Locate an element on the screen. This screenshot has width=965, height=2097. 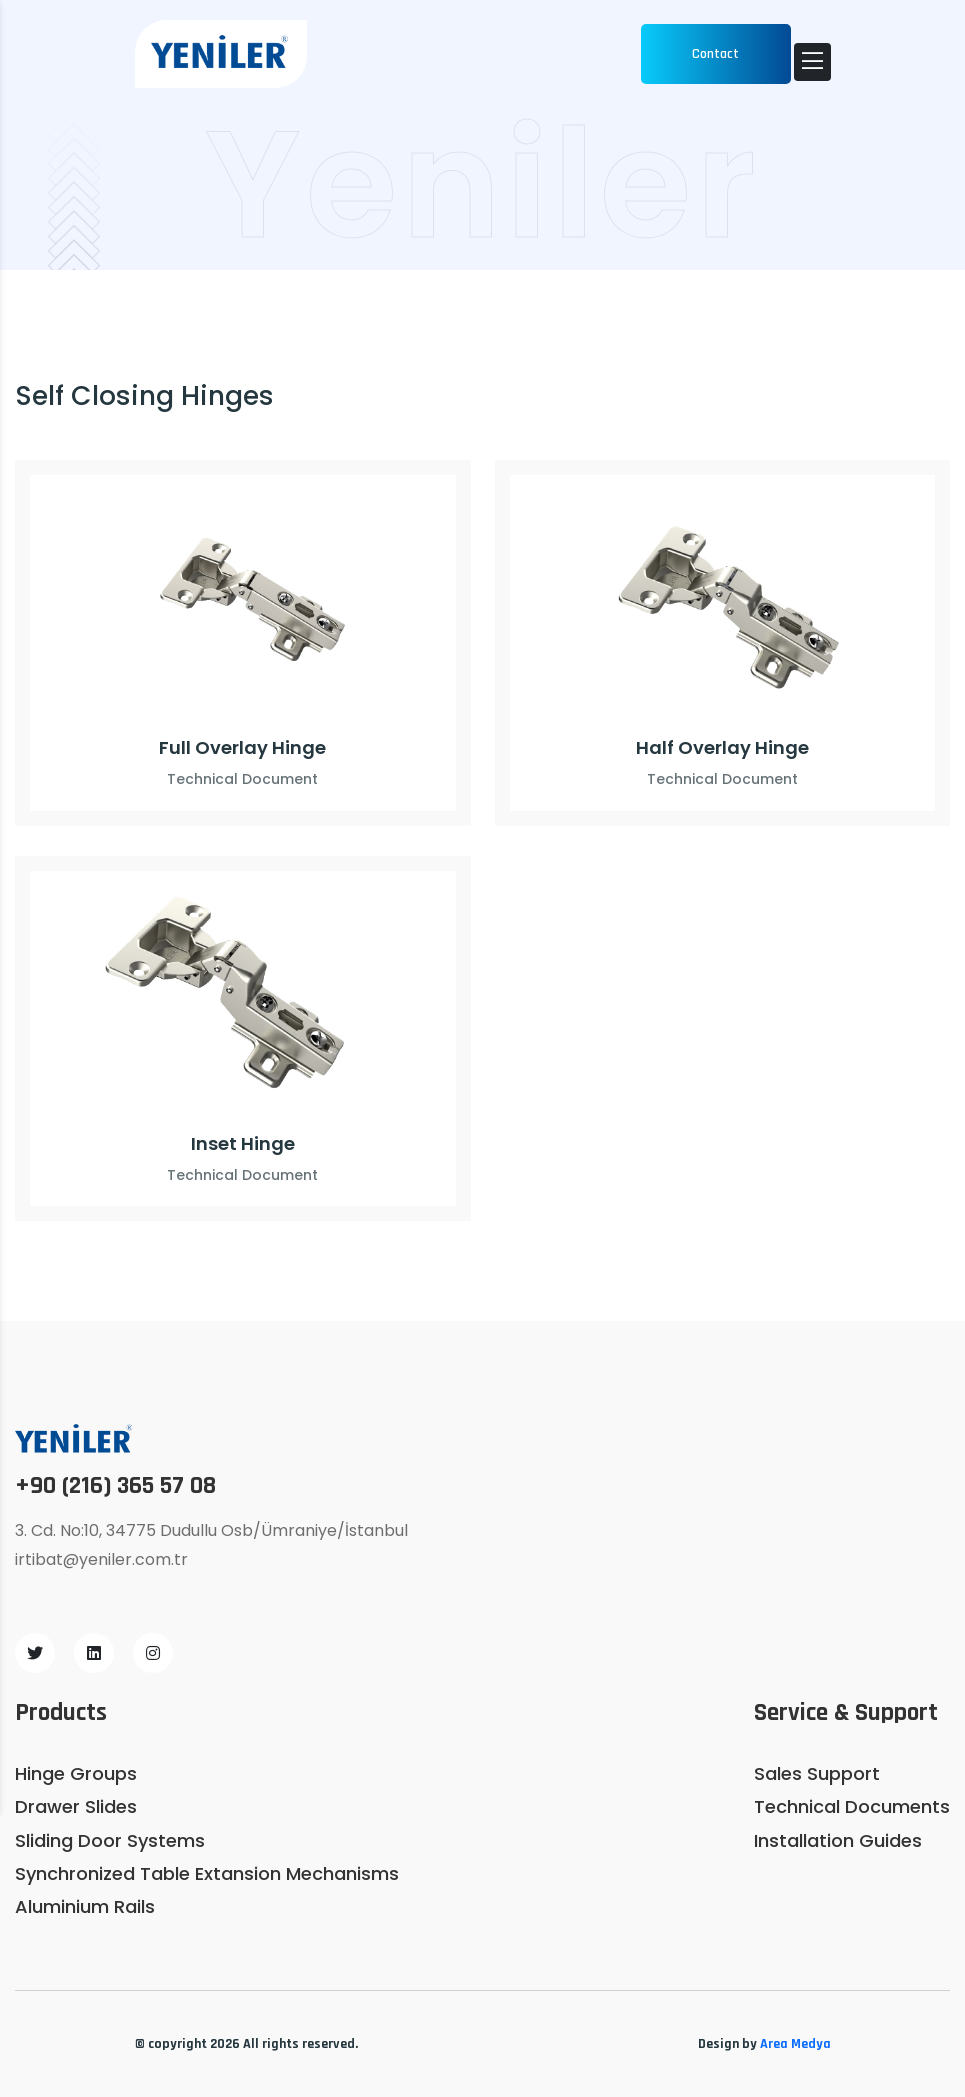
Area Medya is located at coordinates (795, 2044).